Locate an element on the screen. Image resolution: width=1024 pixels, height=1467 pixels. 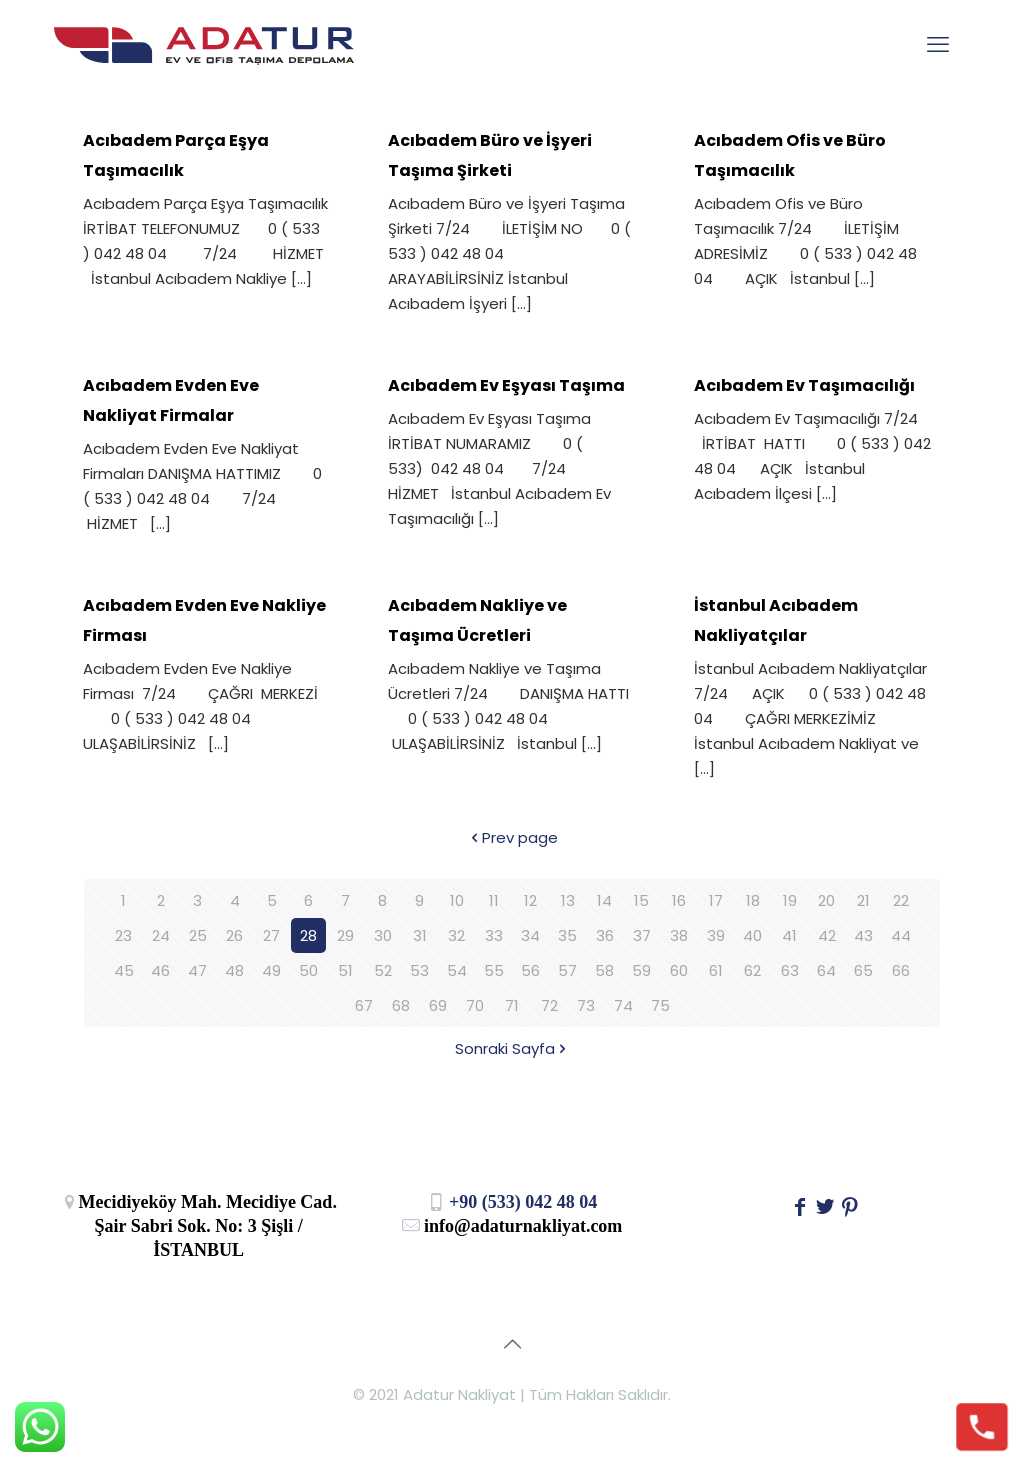
48 is located at coordinates (234, 970).